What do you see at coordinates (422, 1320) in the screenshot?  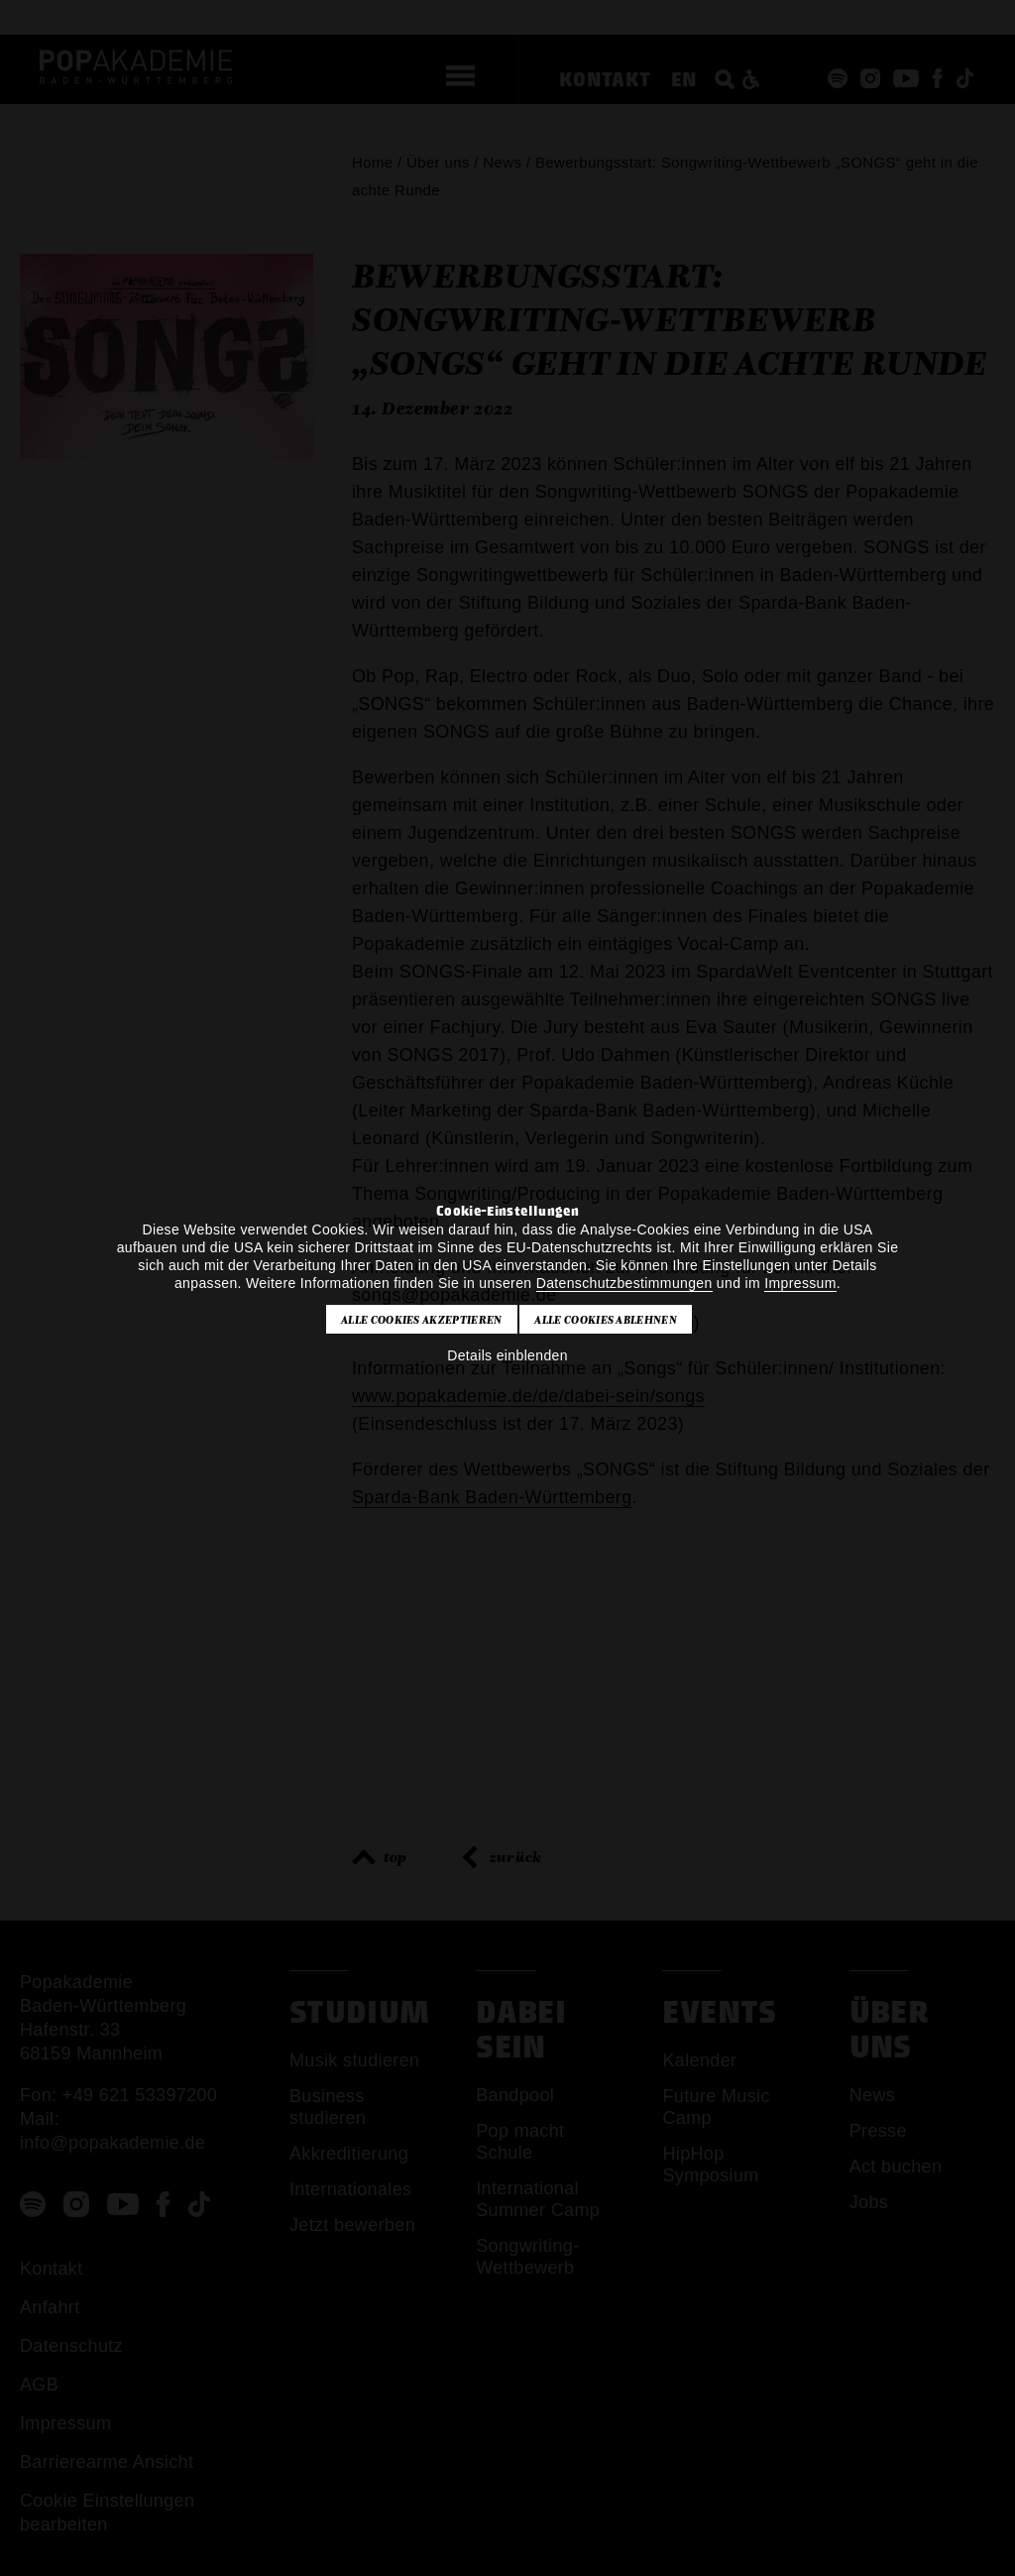 I see `Alle Cookies akzeptieren` at bounding box center [422, 1320].